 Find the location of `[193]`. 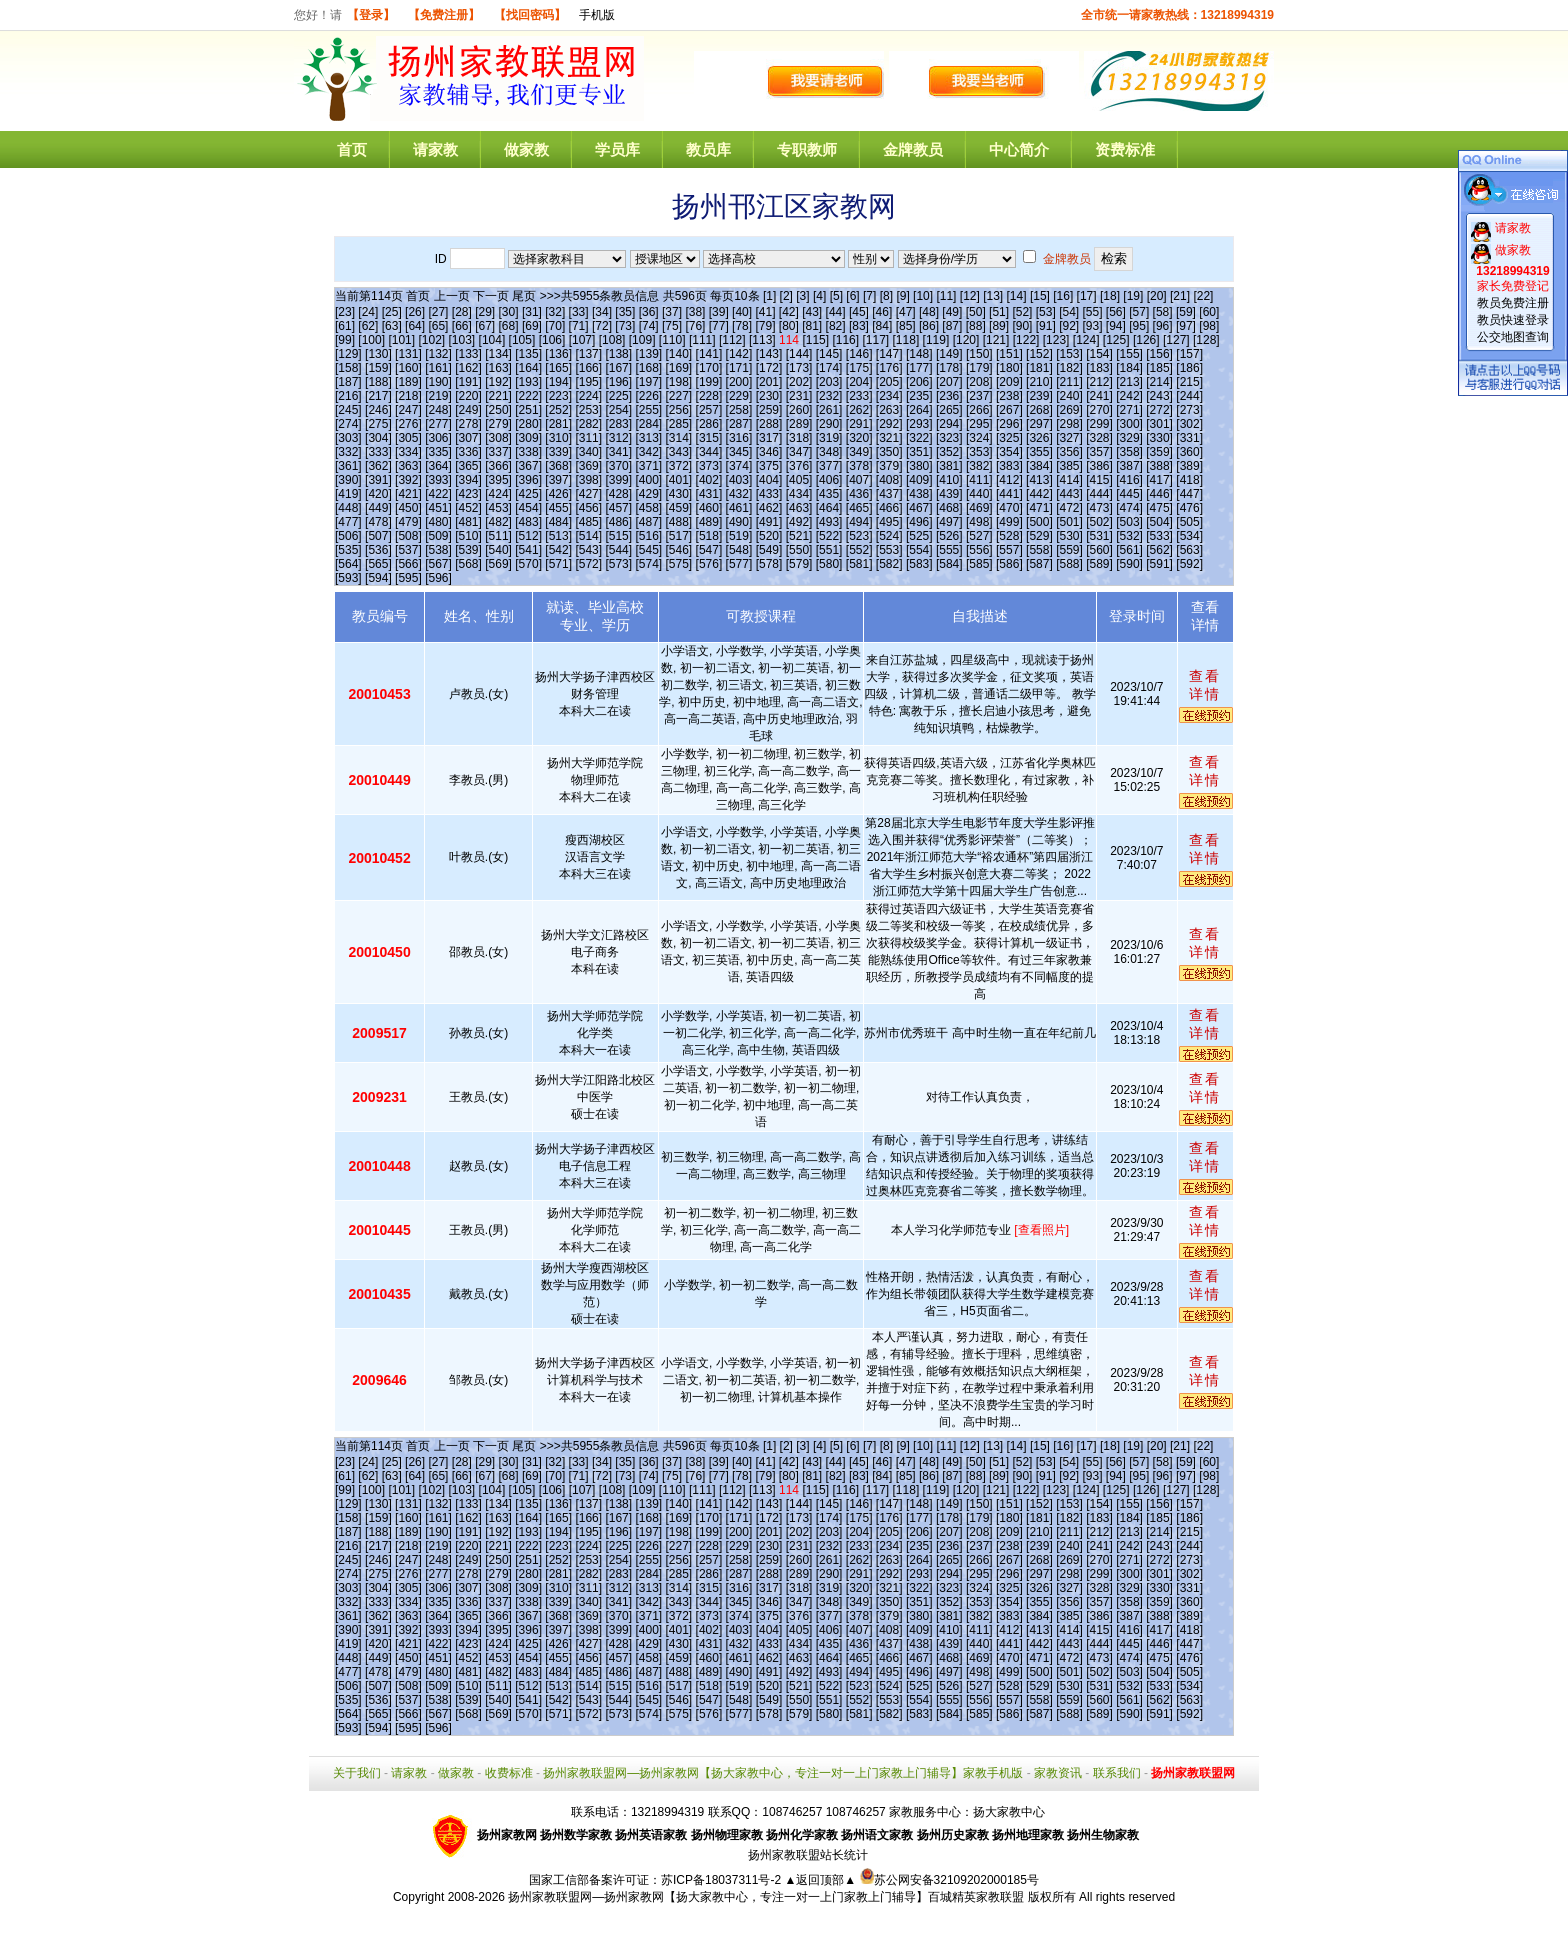

[193] is located at coordinates (528, 382).